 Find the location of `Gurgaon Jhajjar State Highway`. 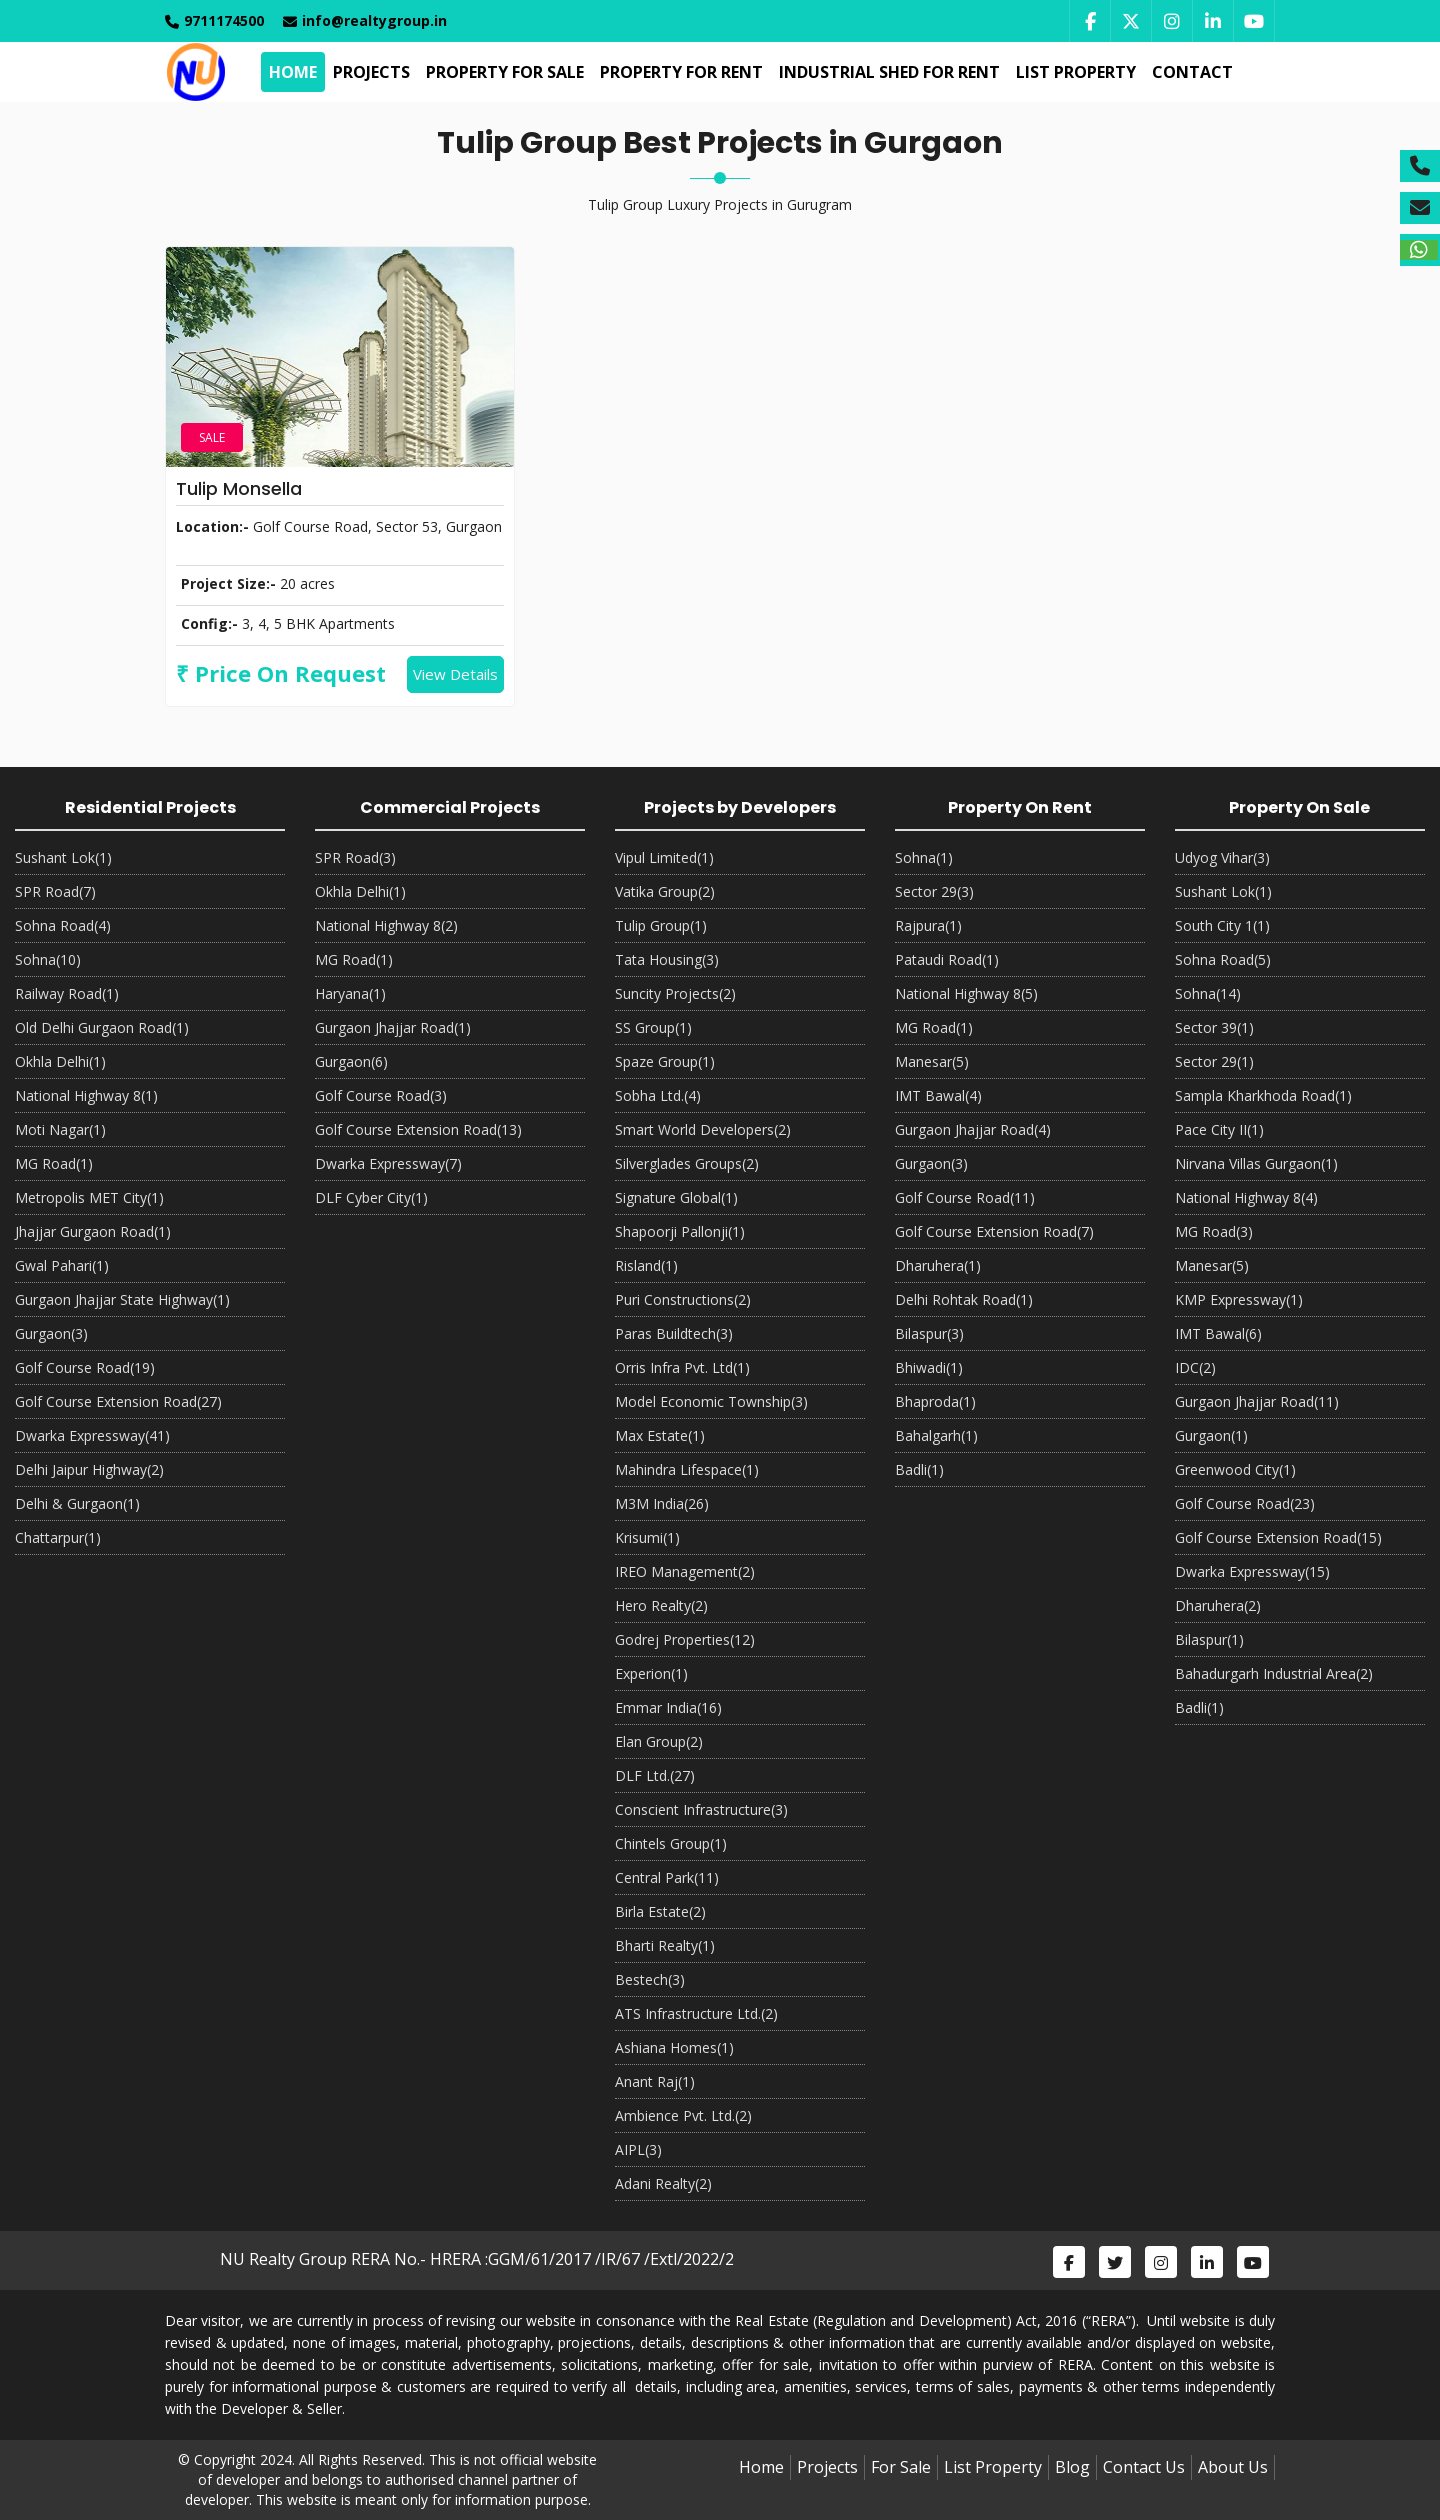

Gurgaon Jhajjar State Highway is located at coordinates (122, 1299).